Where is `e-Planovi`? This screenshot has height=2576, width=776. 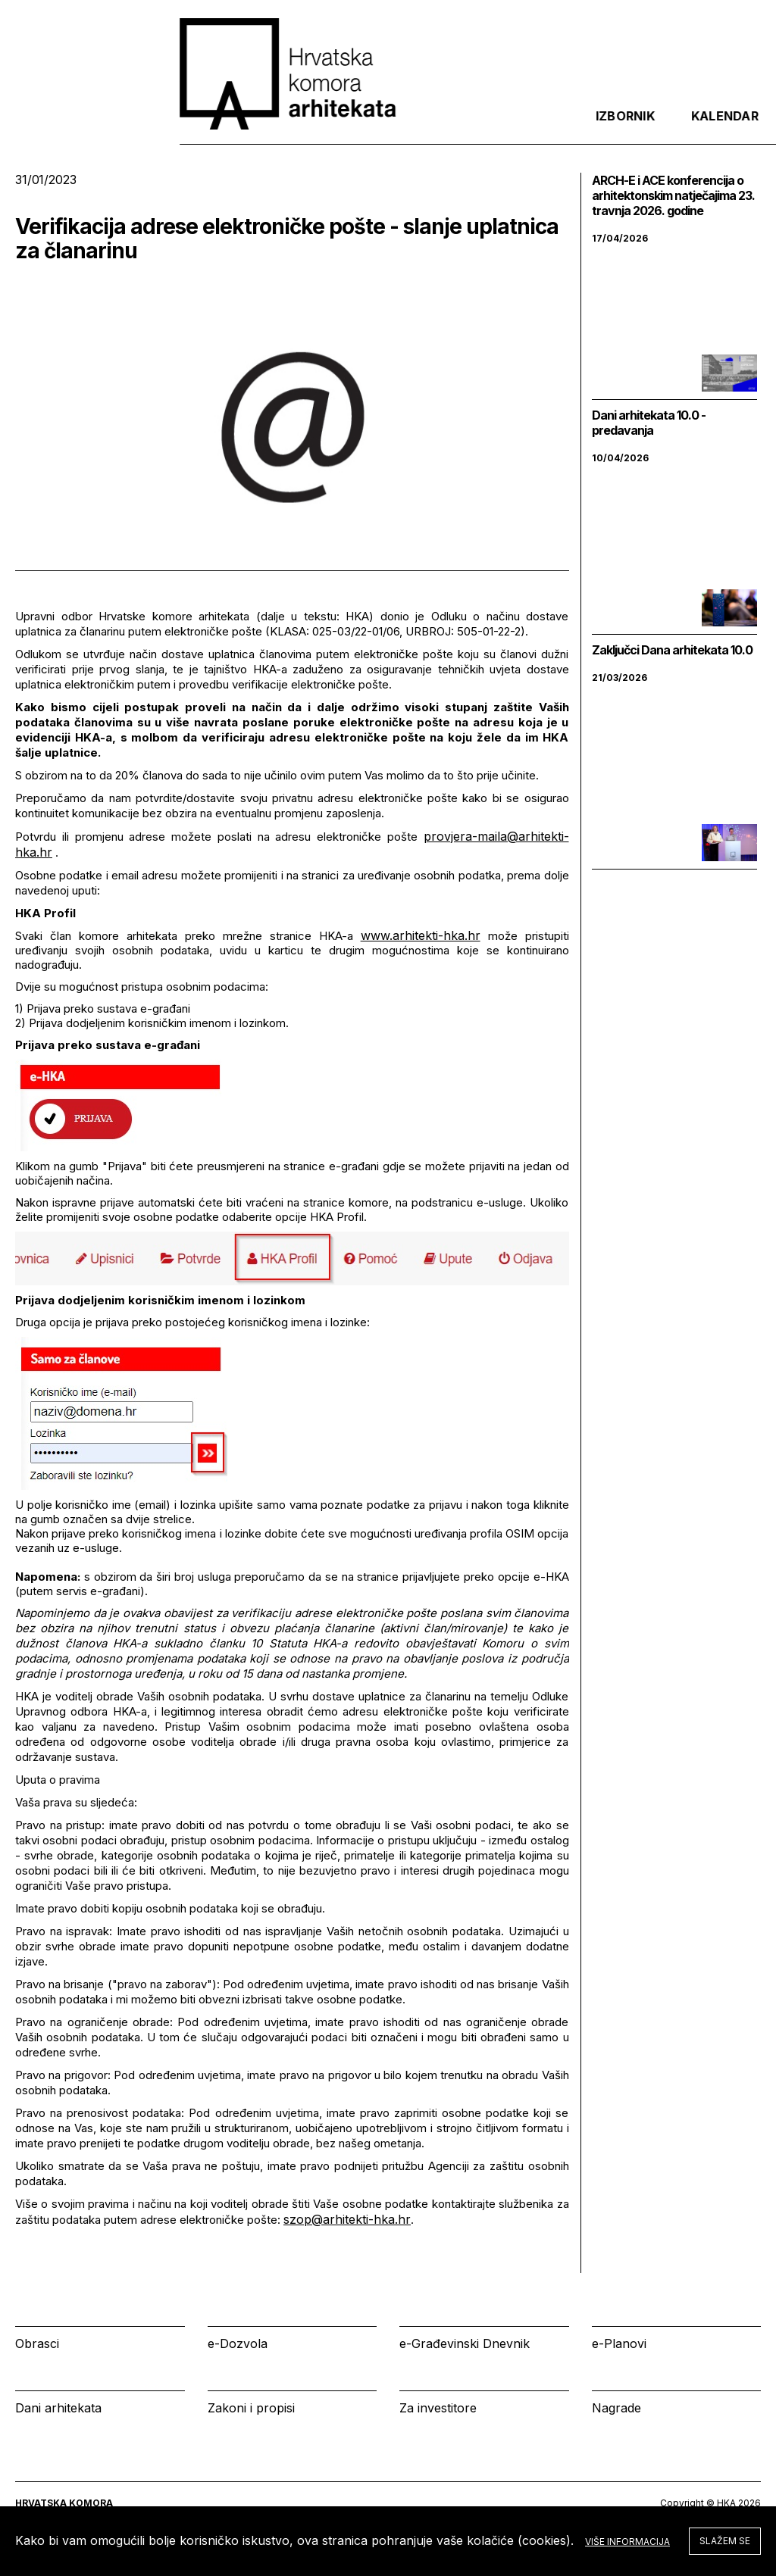
e-Planovi is located at coordinates (619, 2343).